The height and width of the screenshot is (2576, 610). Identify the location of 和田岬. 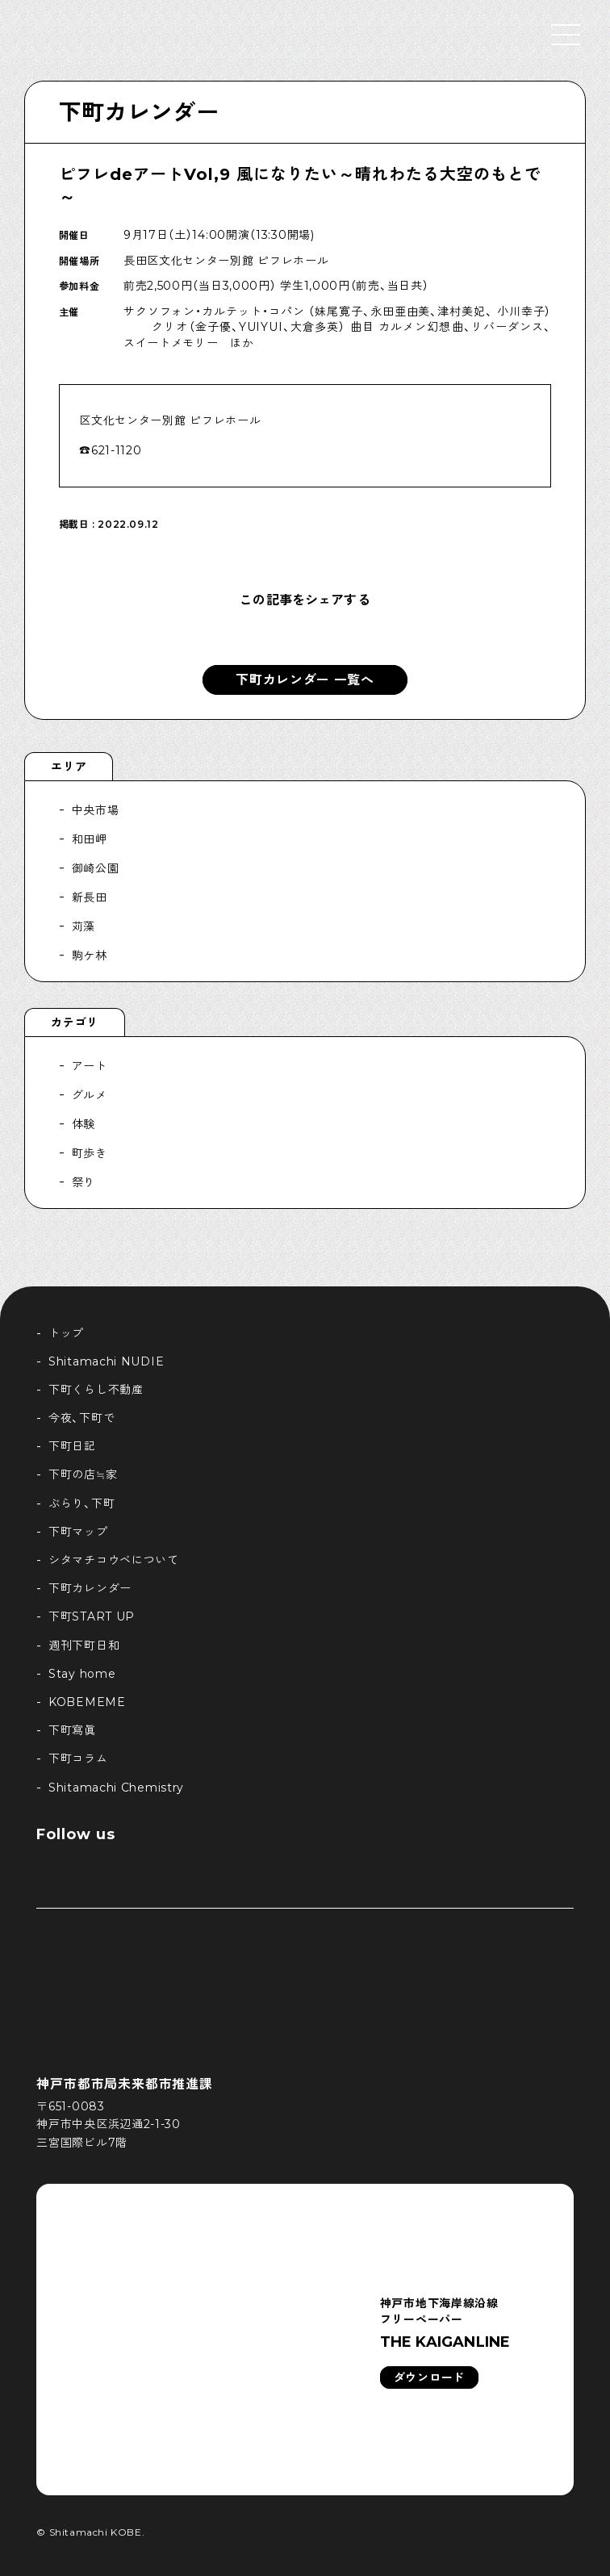
(89, 839).